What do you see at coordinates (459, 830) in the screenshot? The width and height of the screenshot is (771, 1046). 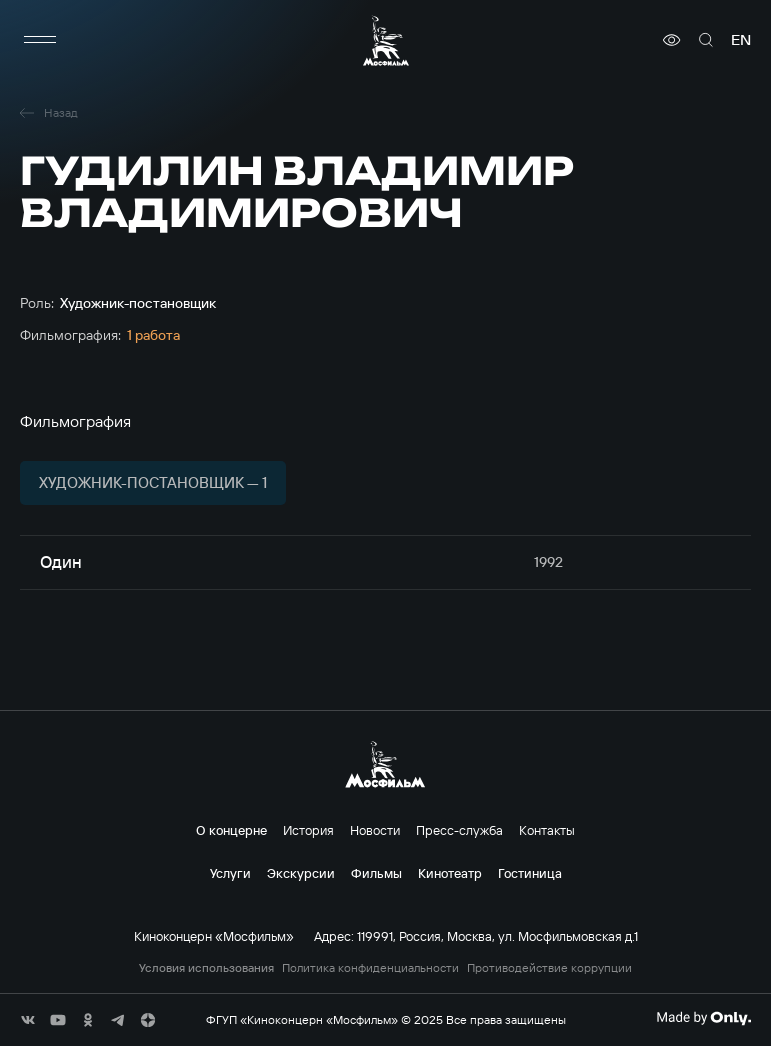 I see `Пресс-служба` at bounding box center [459, 830].